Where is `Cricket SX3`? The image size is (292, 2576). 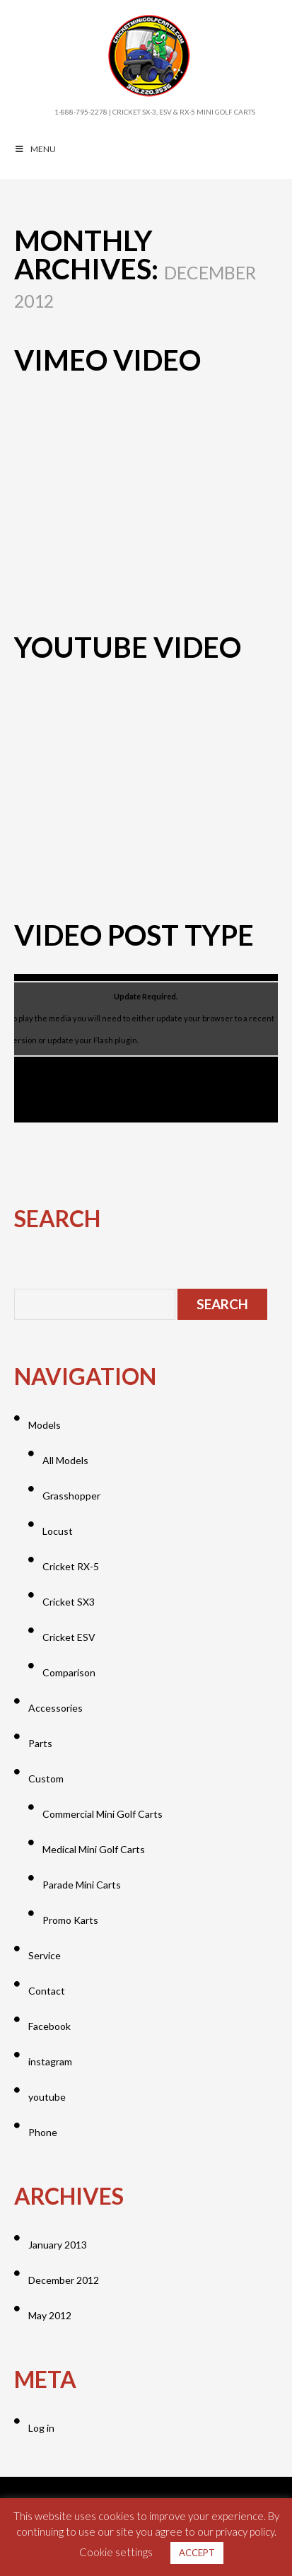 Cricket SX3 is located at coordinates (68, 1602).